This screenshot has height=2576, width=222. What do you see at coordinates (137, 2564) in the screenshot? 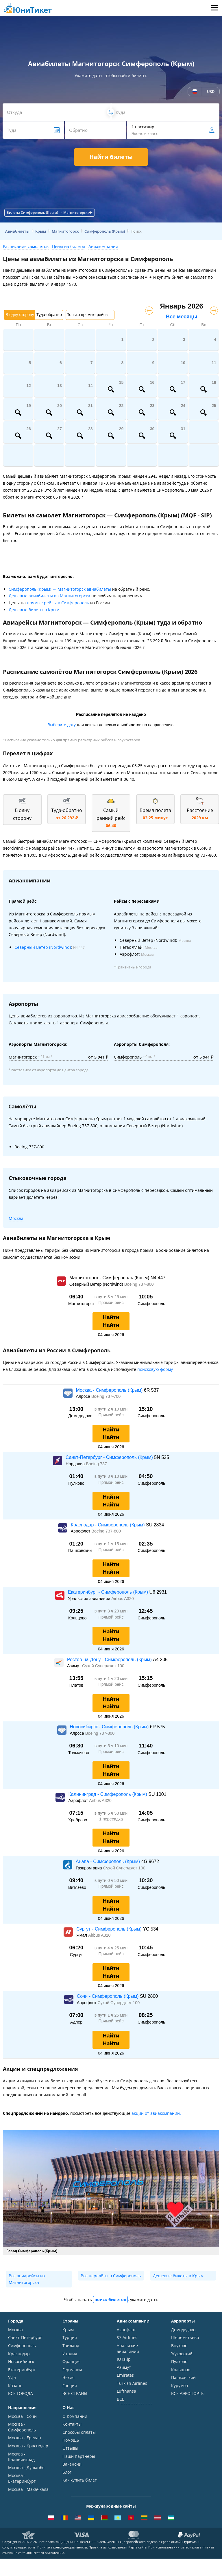
I see `Карта сайта.` at bounding box center [137, 2564].